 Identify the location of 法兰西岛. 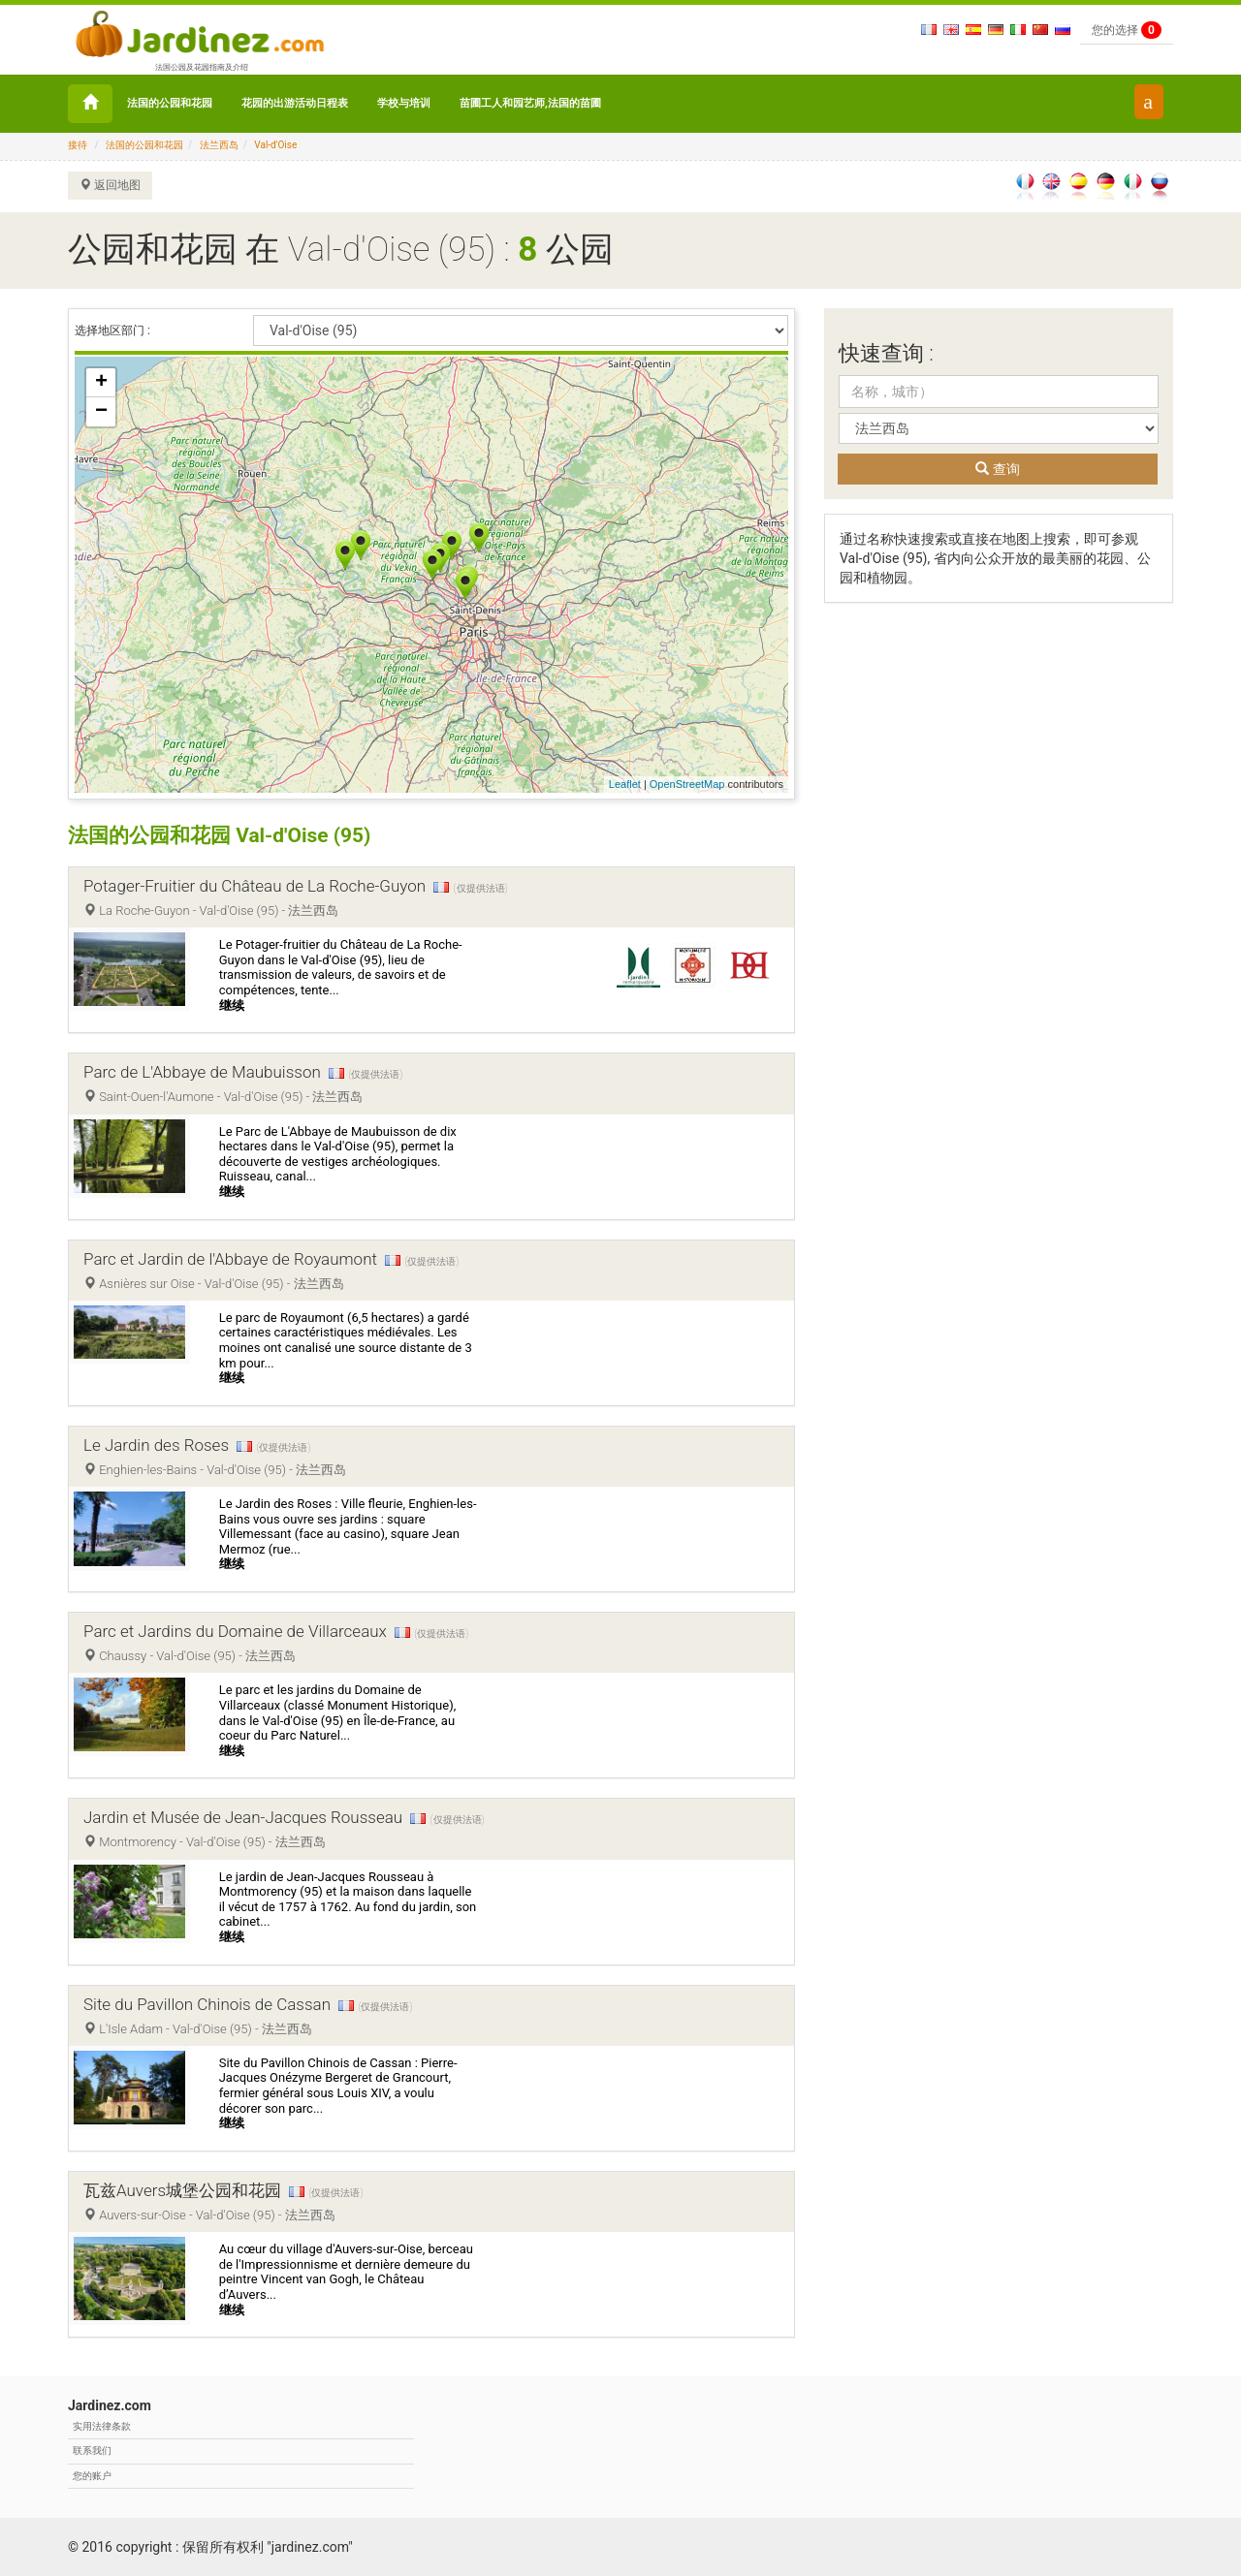
(219, 145).